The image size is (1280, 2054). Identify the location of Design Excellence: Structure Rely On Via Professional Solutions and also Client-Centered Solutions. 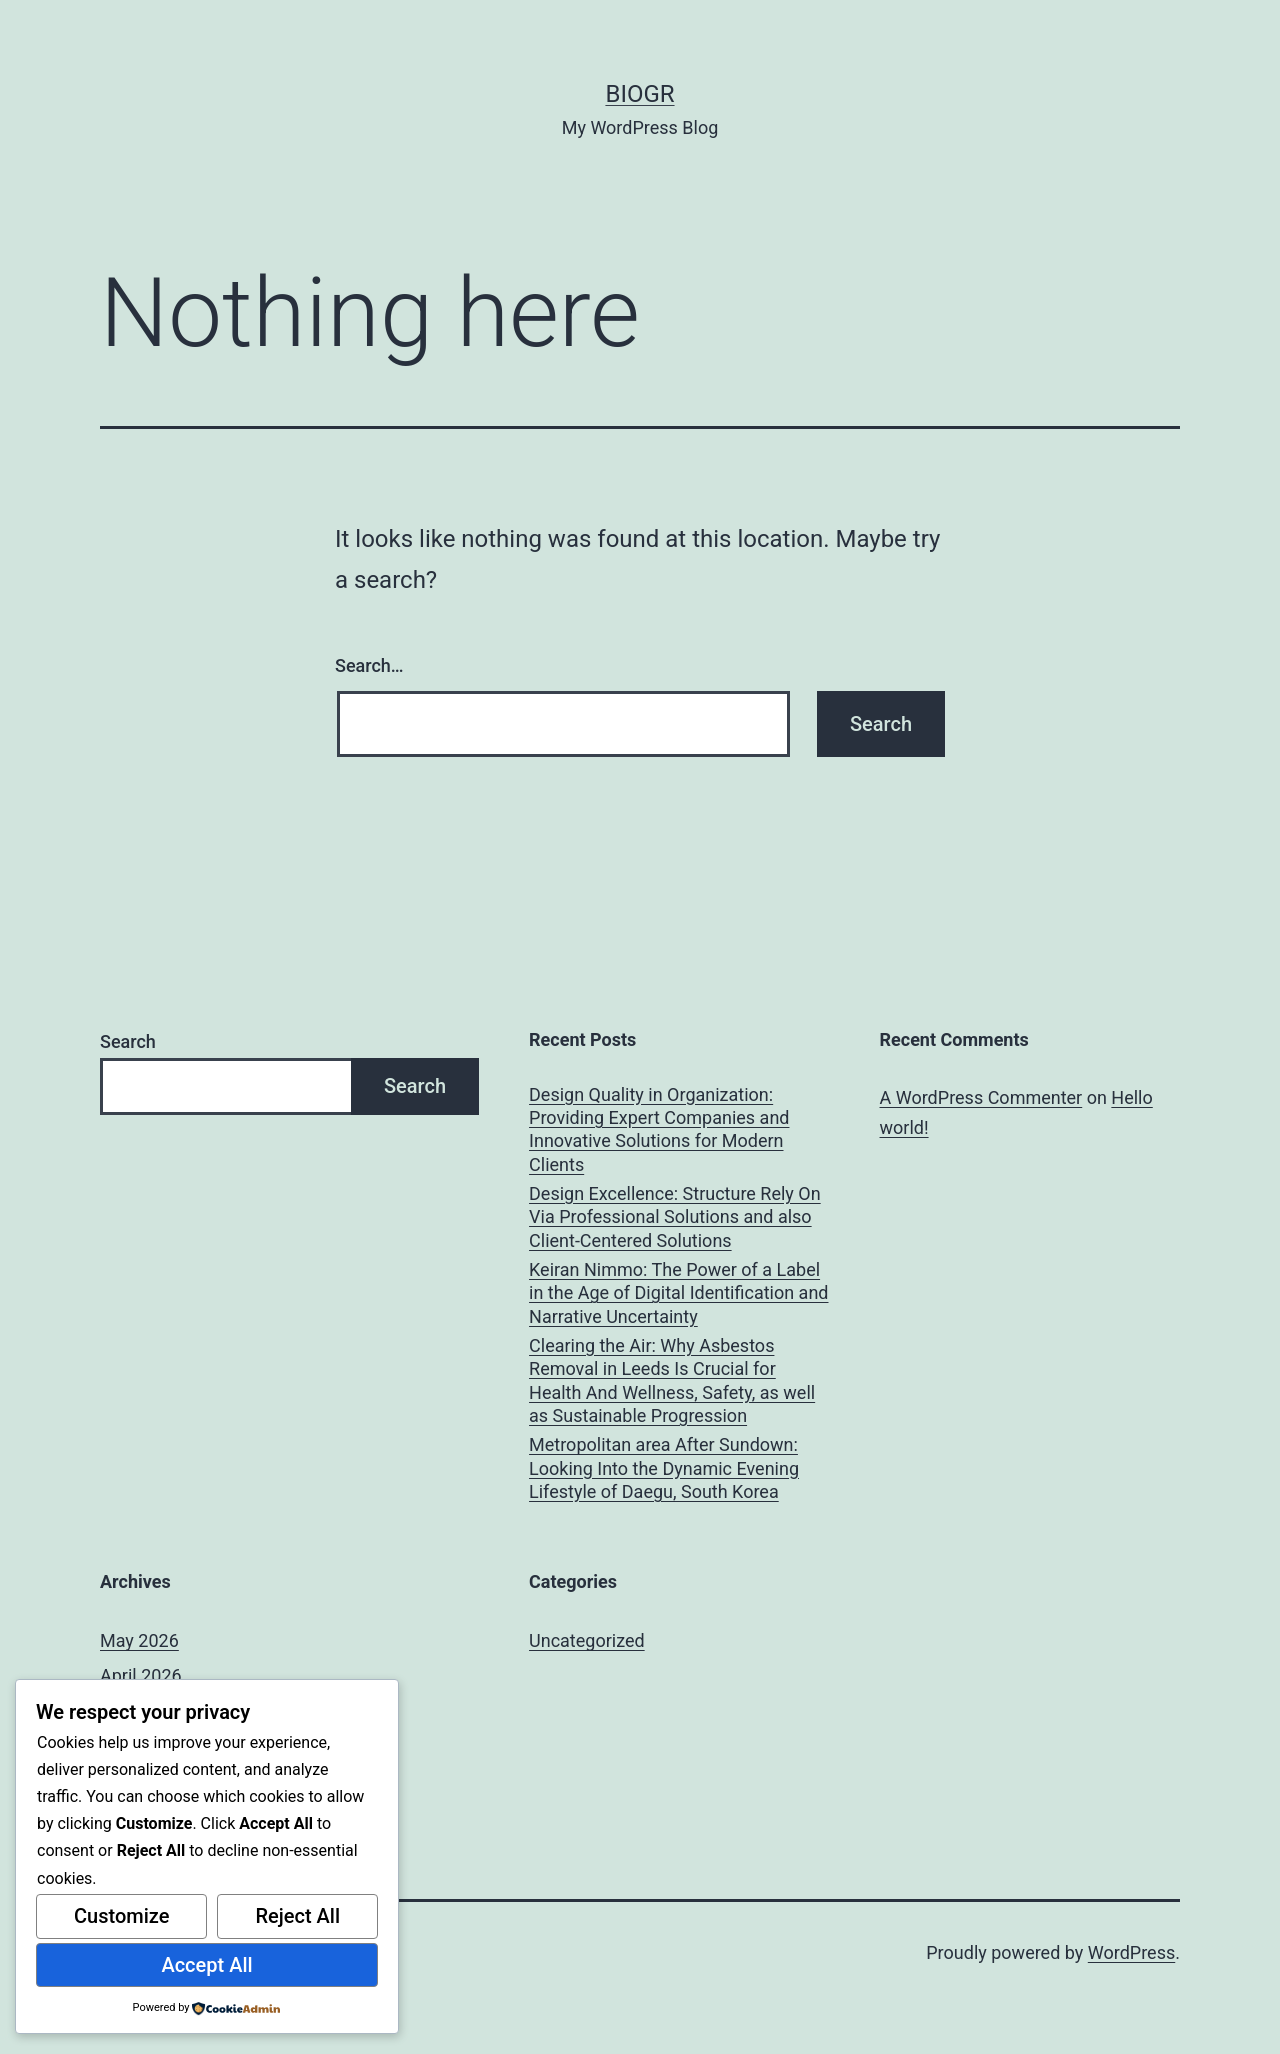
(675, 1217).